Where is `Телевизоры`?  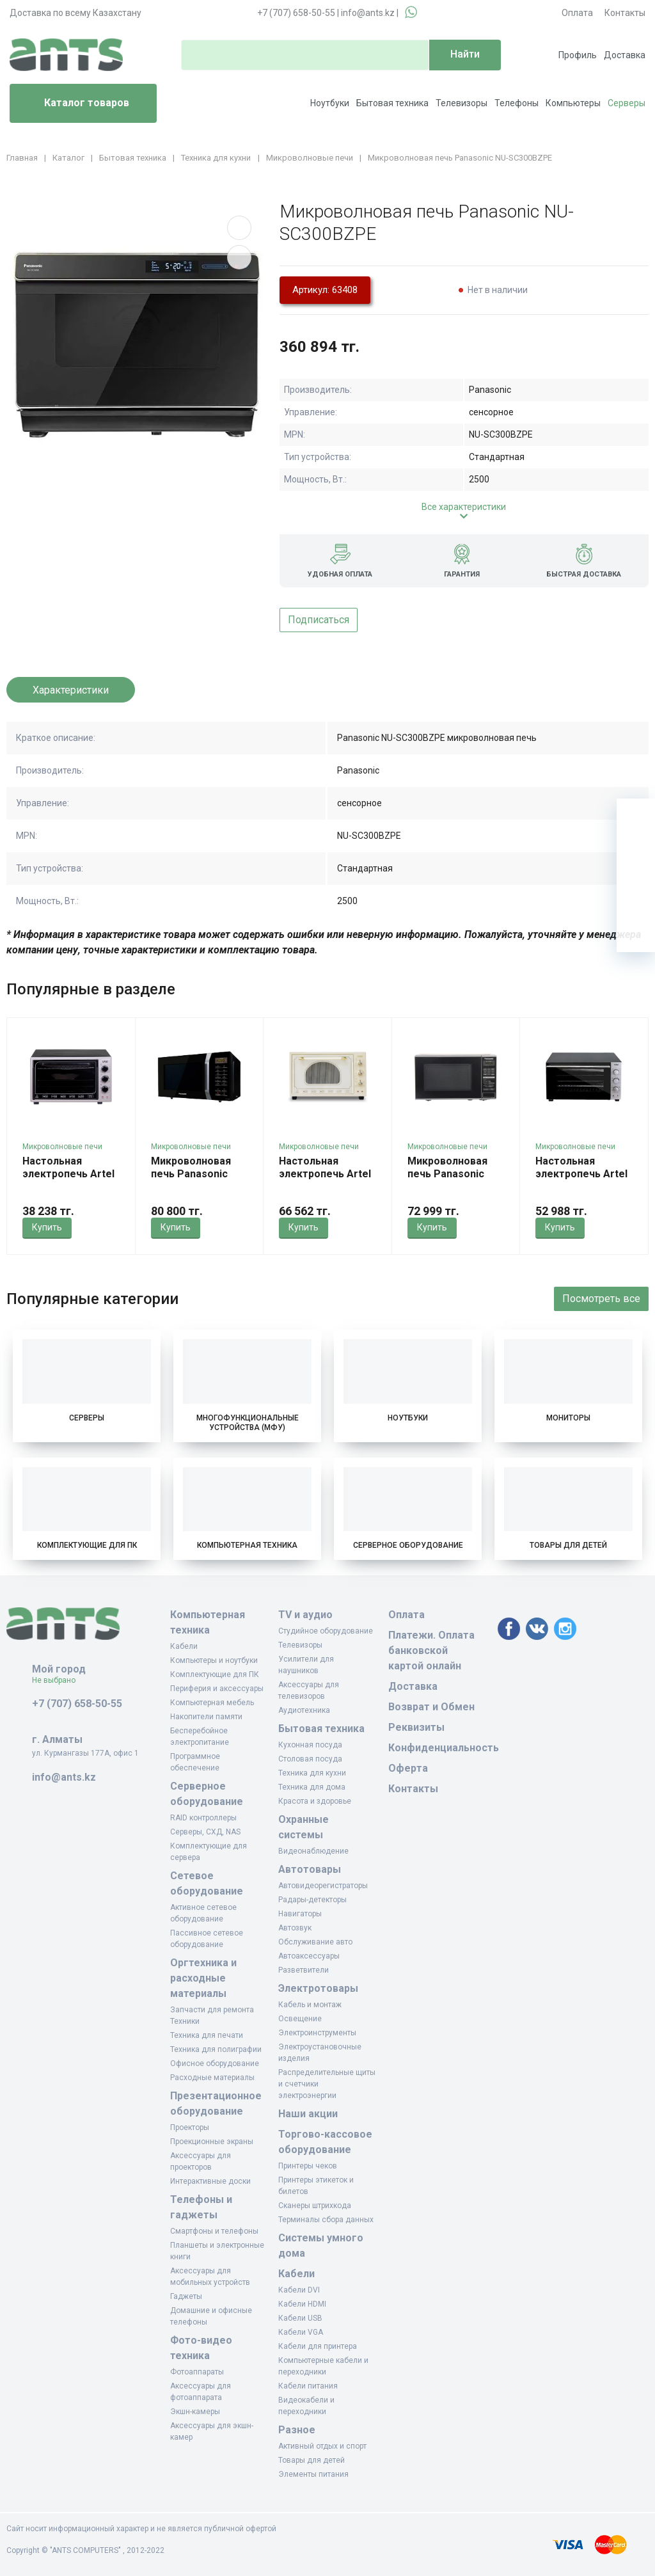
Телевизоры is located at coordinates (461, 103).